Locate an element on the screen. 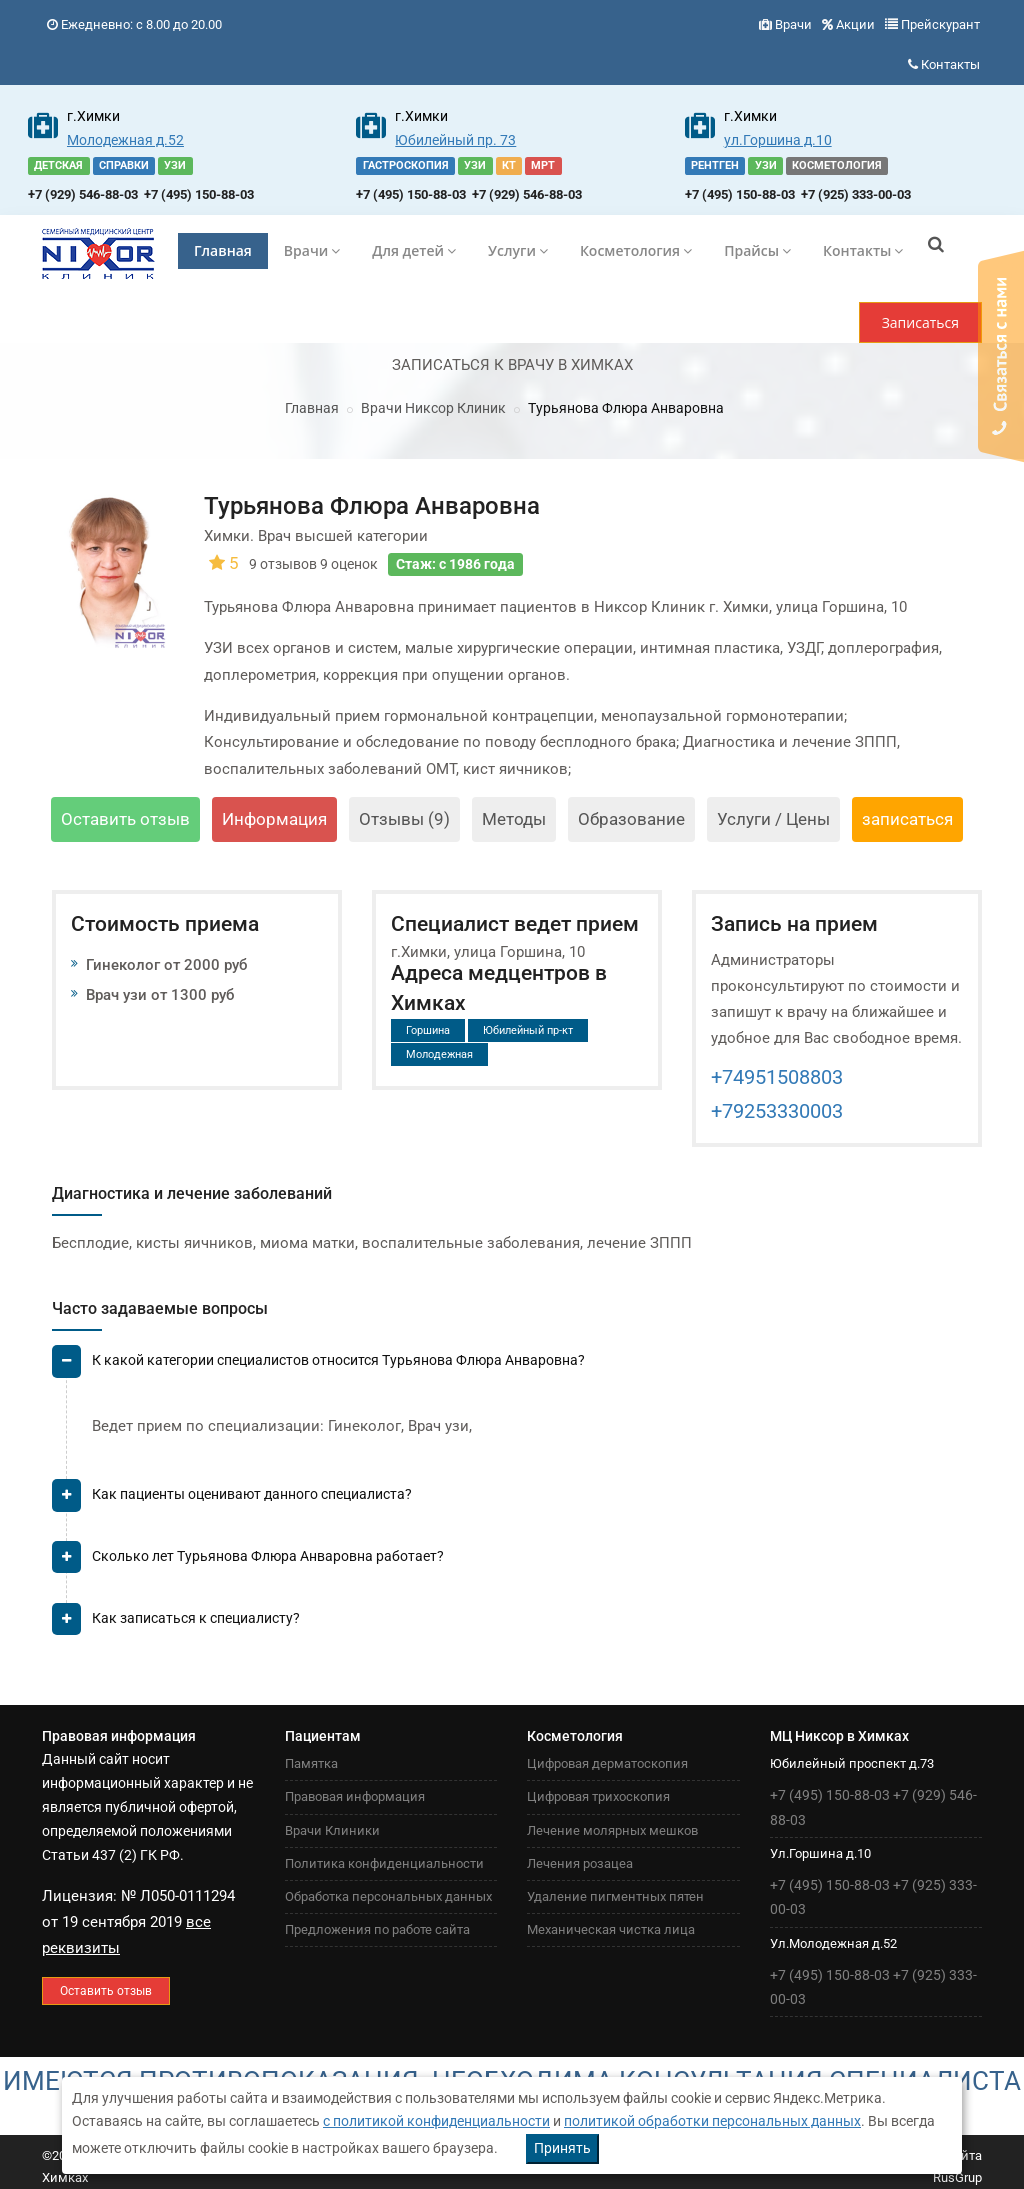 This screenshot has width=1024, height=2189. политикой обработки персональных данных is located at coordinates (712, 2121).